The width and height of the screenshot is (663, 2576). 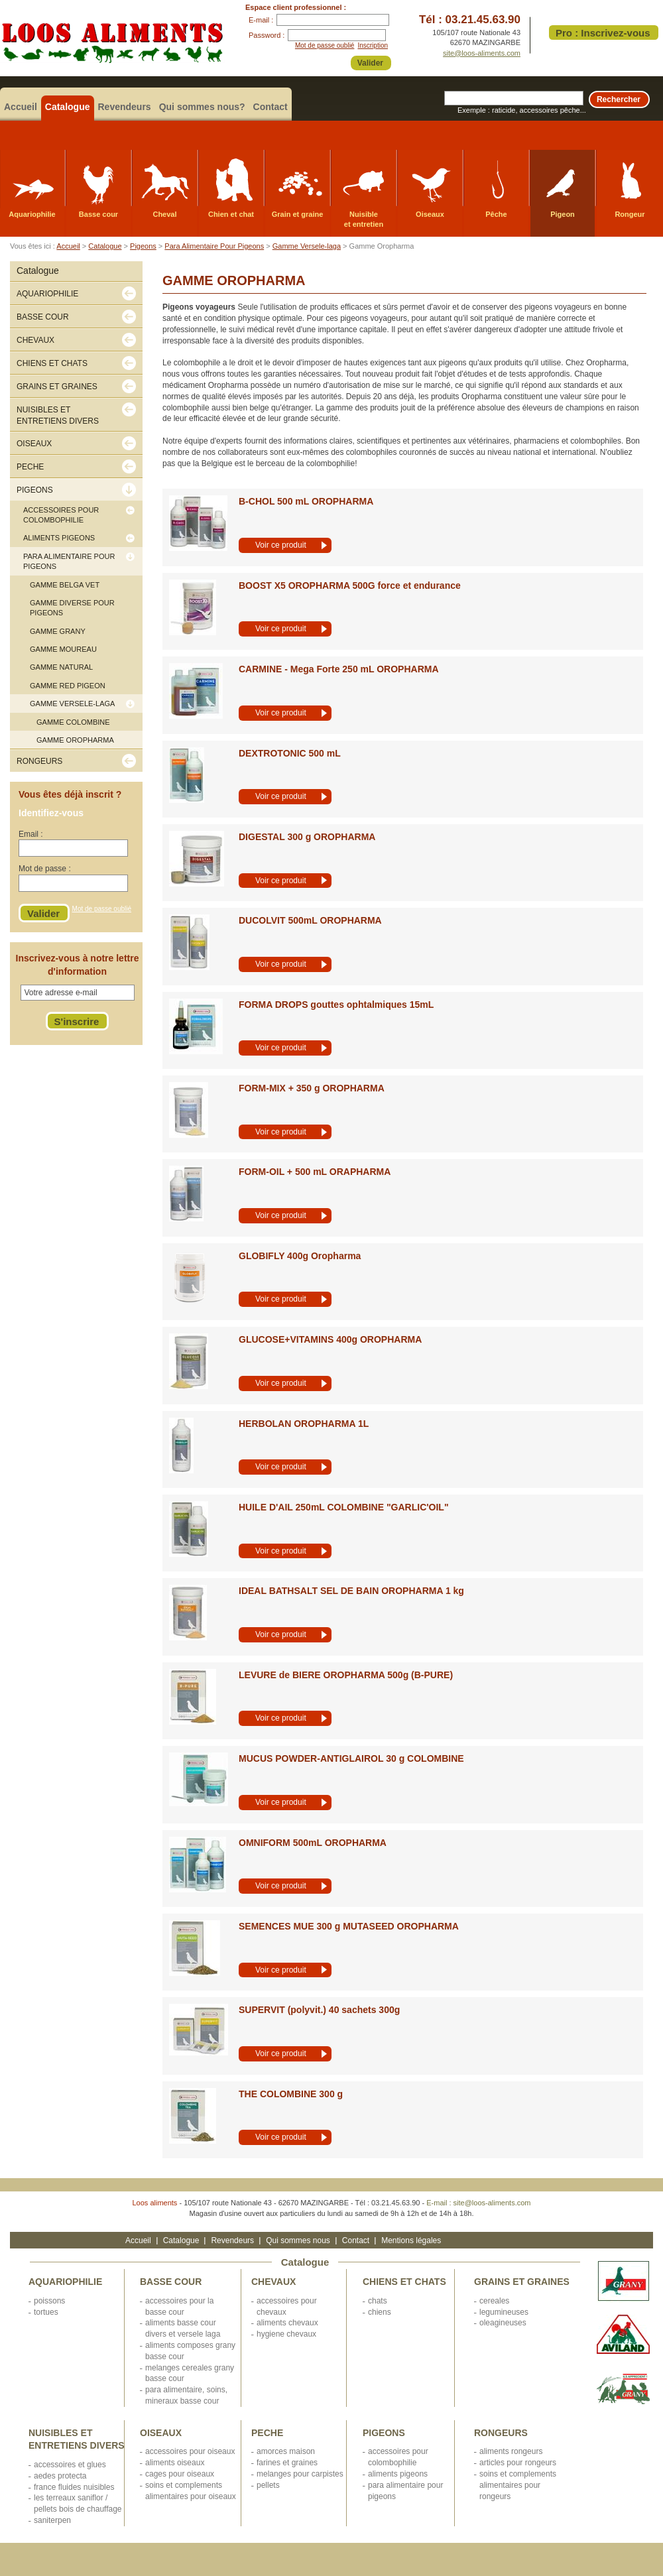 What do you see at coordinates (411, 2240) in the screenshot?
I see `Mentions légales` at bounding box center [411, 2240].